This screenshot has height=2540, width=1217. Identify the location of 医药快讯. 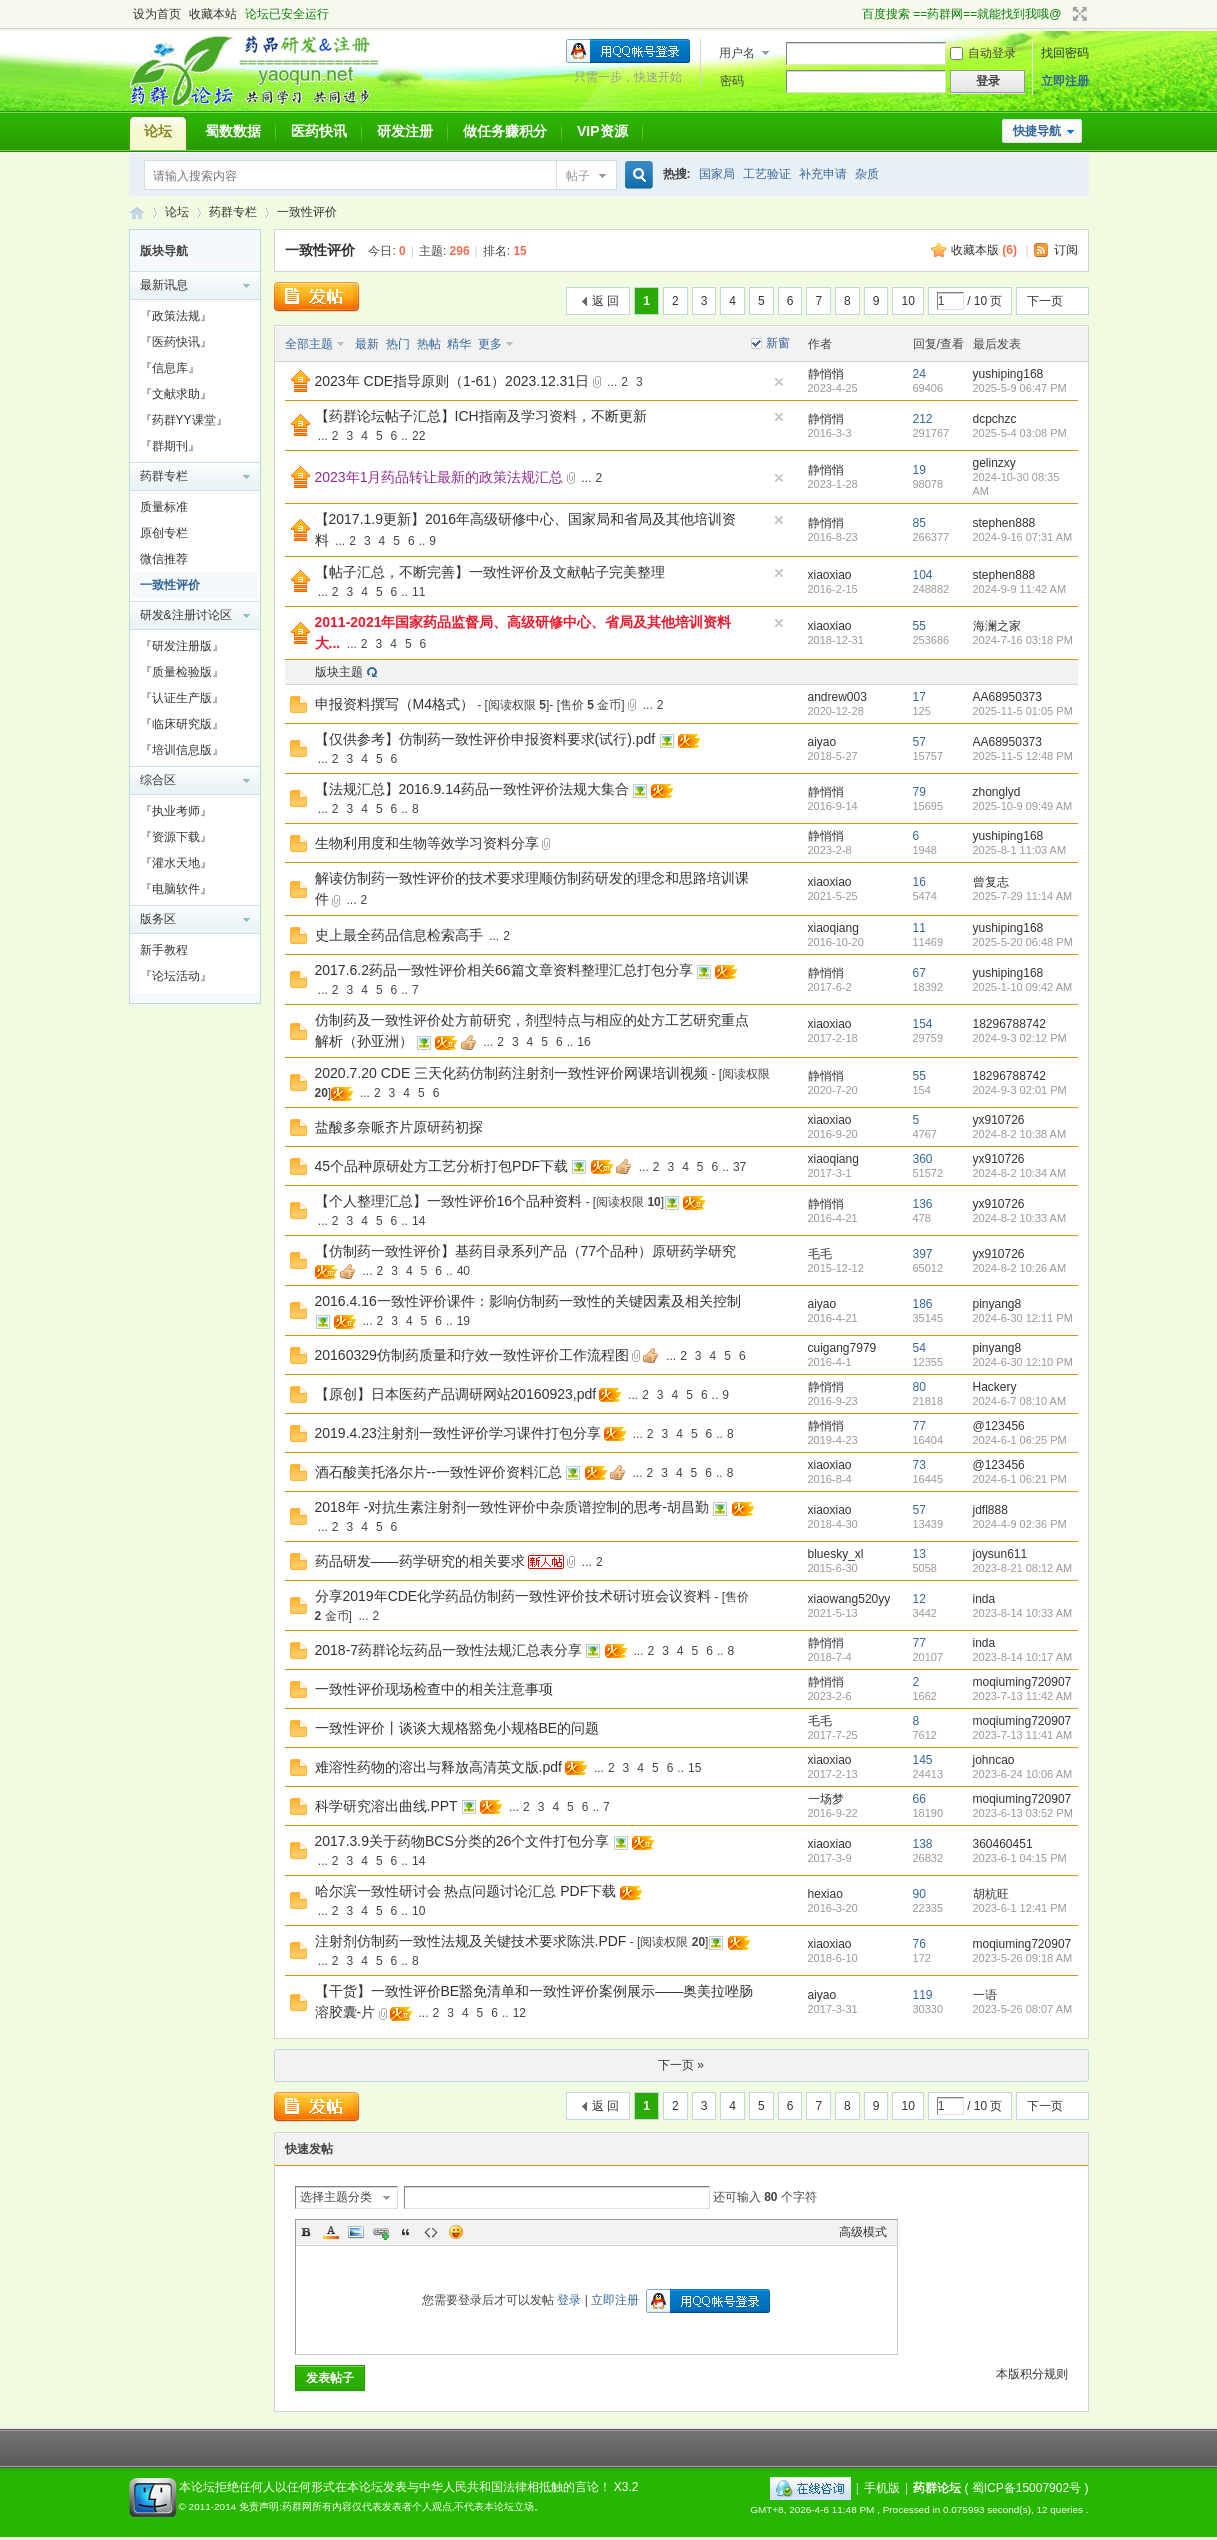
(319, 131).